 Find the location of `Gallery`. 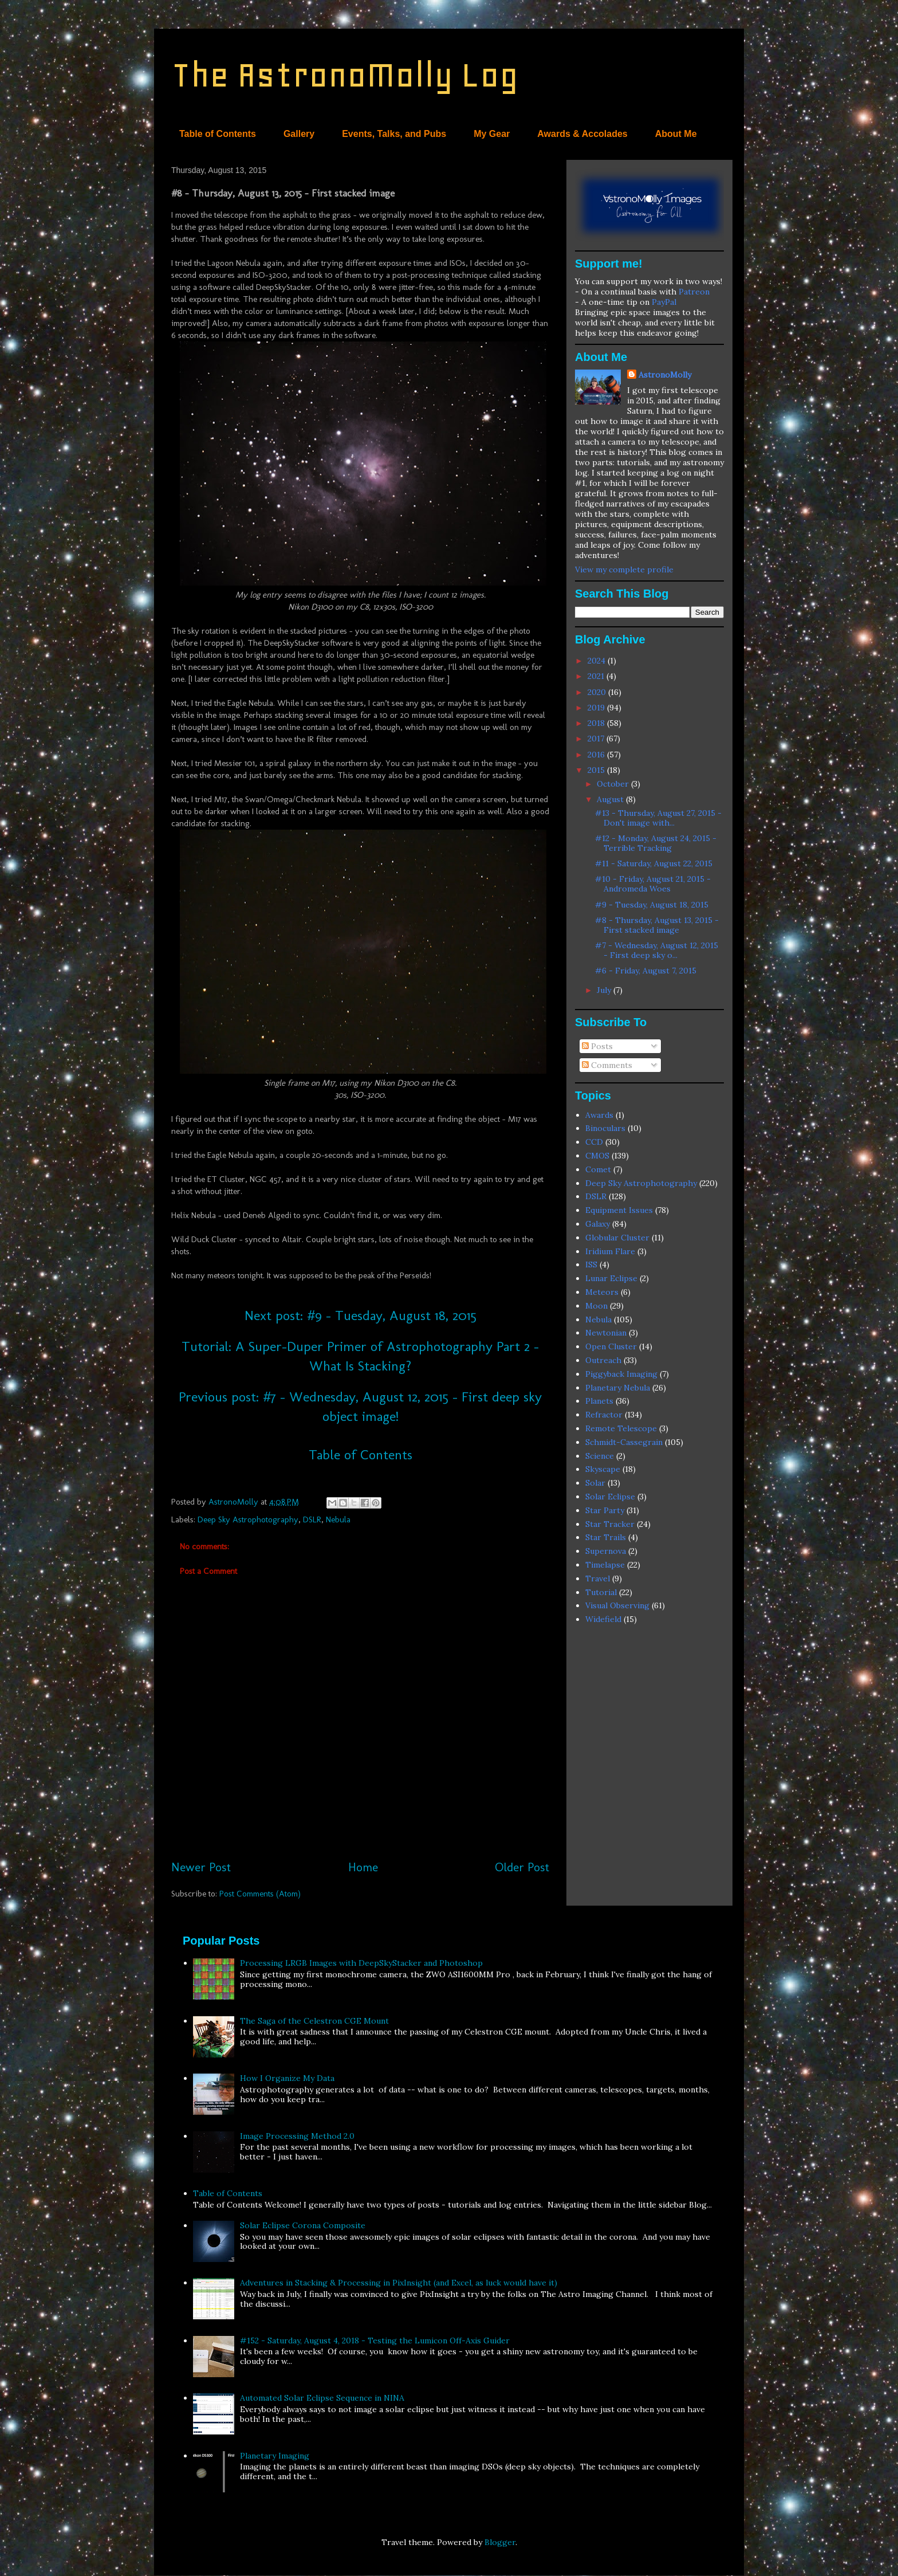

Gallery is located at coordinates (298, 134).